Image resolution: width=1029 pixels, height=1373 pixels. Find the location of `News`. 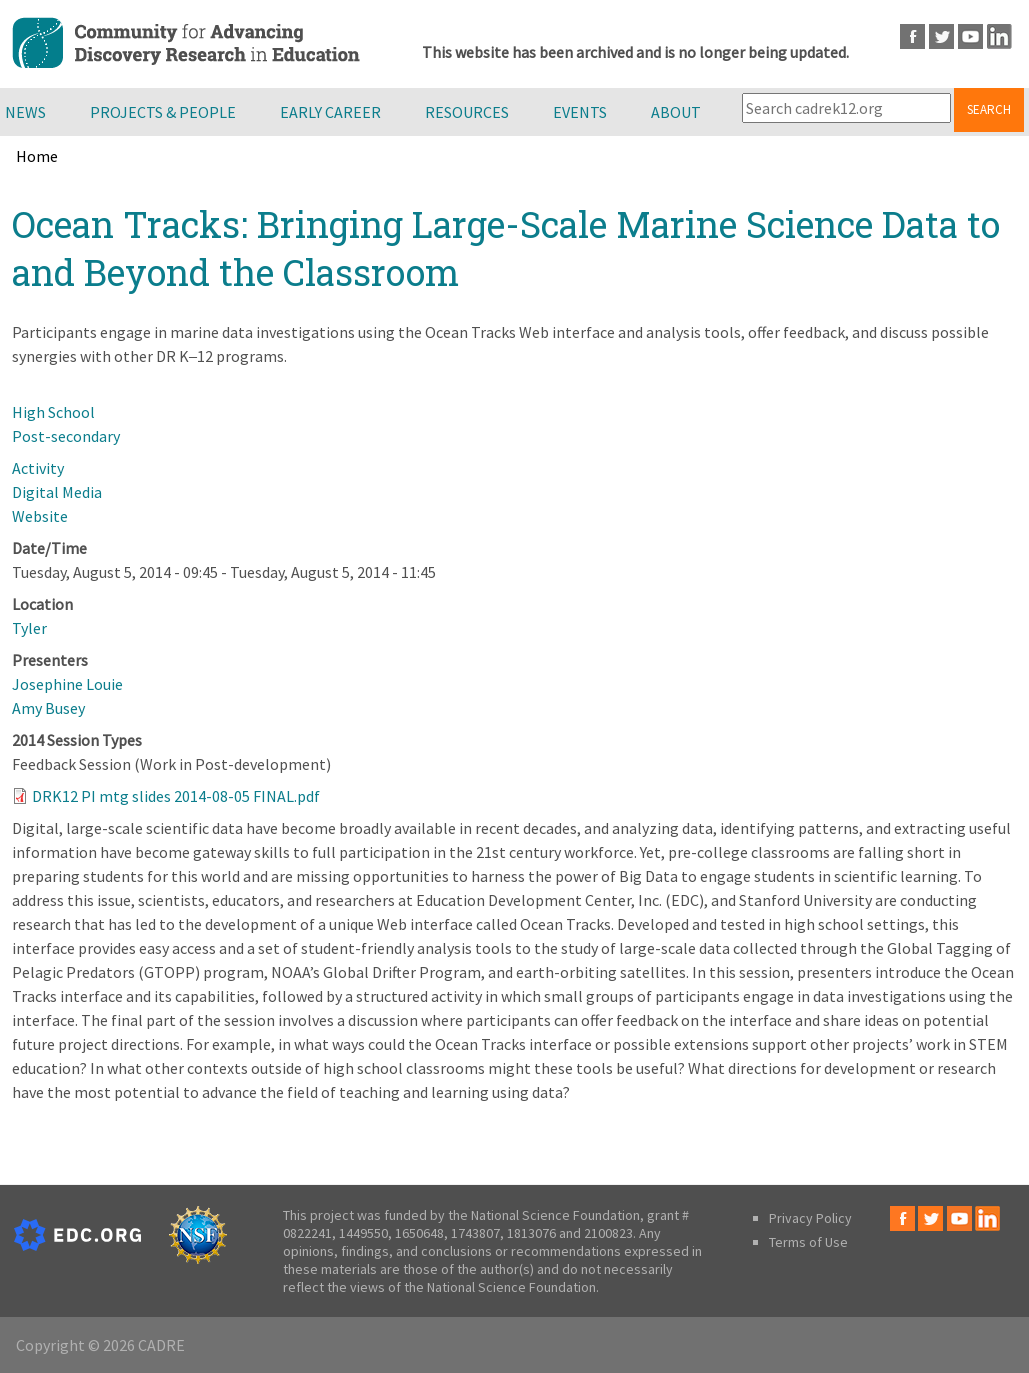

News is located at coordinates (25, 112).